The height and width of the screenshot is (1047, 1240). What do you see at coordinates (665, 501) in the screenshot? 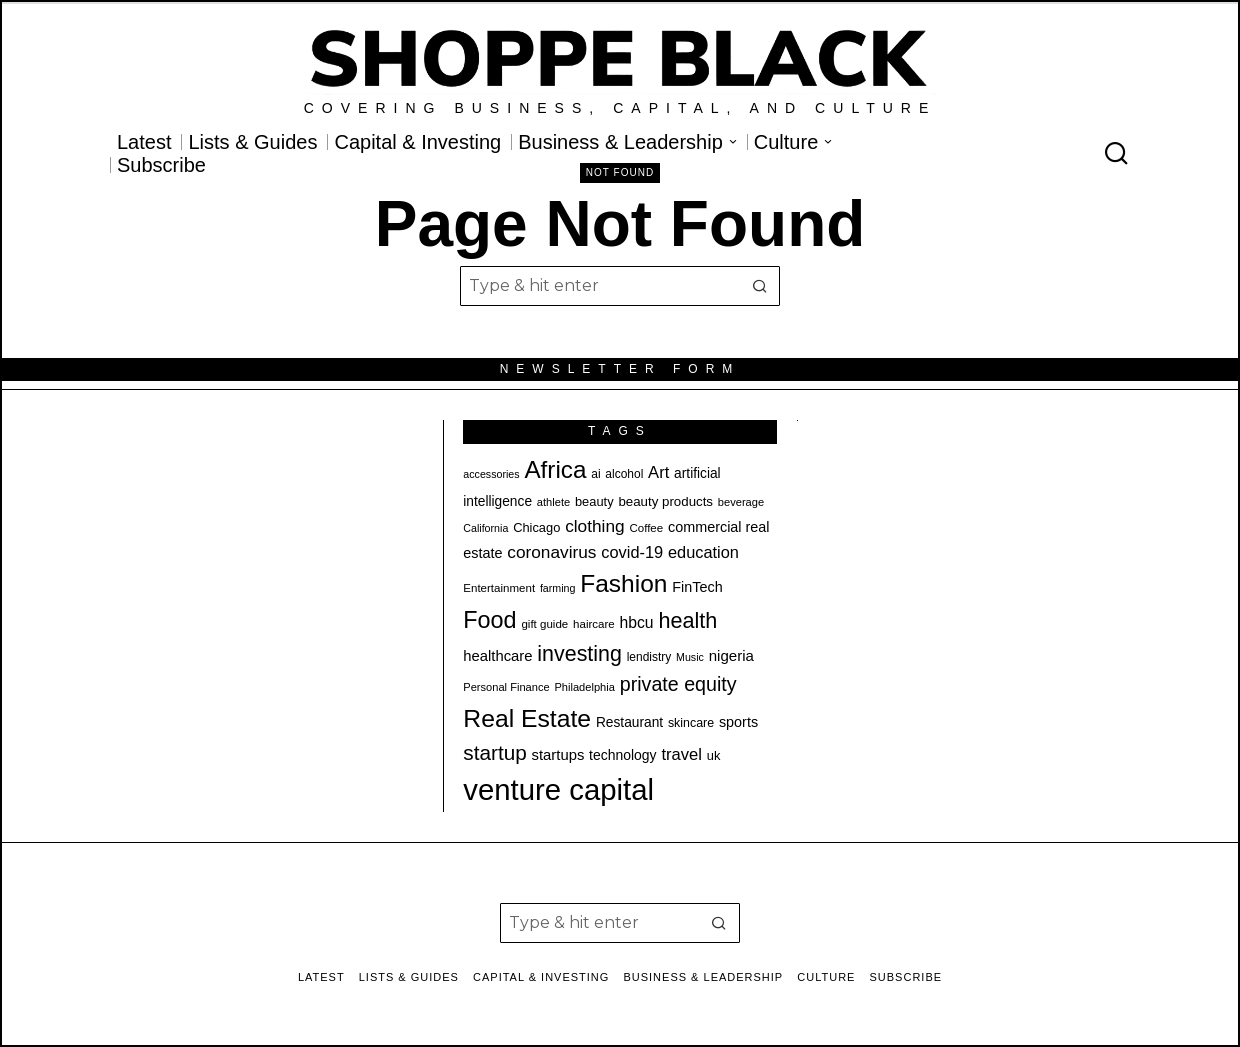
I see `beauty products [beauty products (23 items)]` at bounding box center [665, 501].